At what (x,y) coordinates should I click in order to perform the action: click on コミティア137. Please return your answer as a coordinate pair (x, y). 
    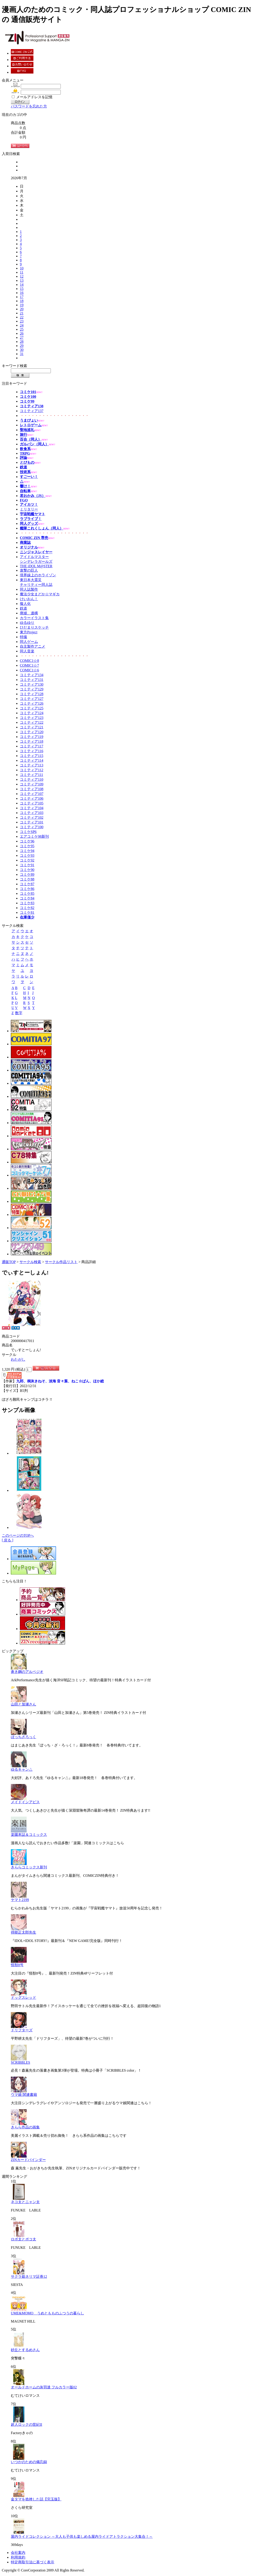
    Looking at the image, I should click on (31, 411).